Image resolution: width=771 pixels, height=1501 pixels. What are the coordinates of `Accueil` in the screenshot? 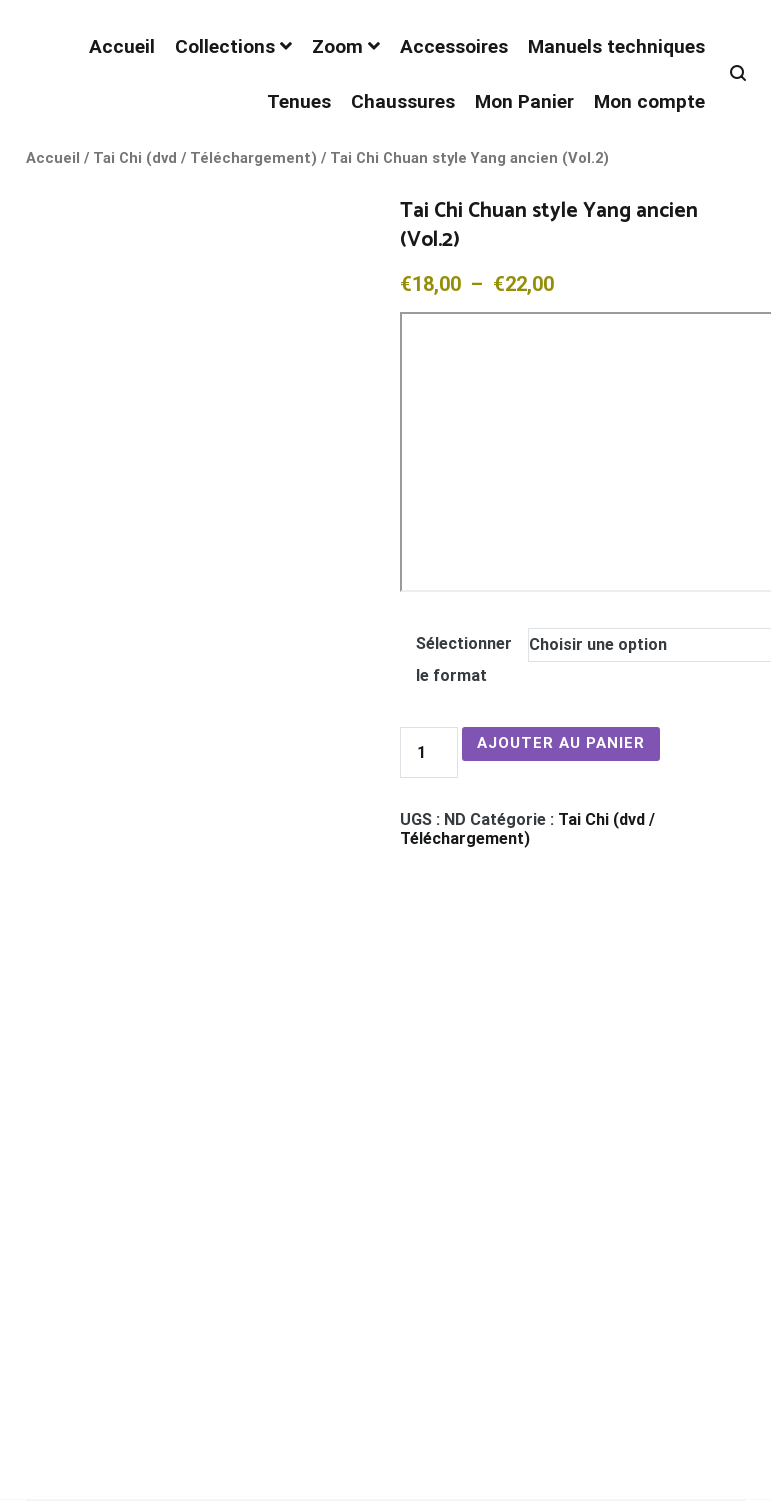 It's located at (122, 46).